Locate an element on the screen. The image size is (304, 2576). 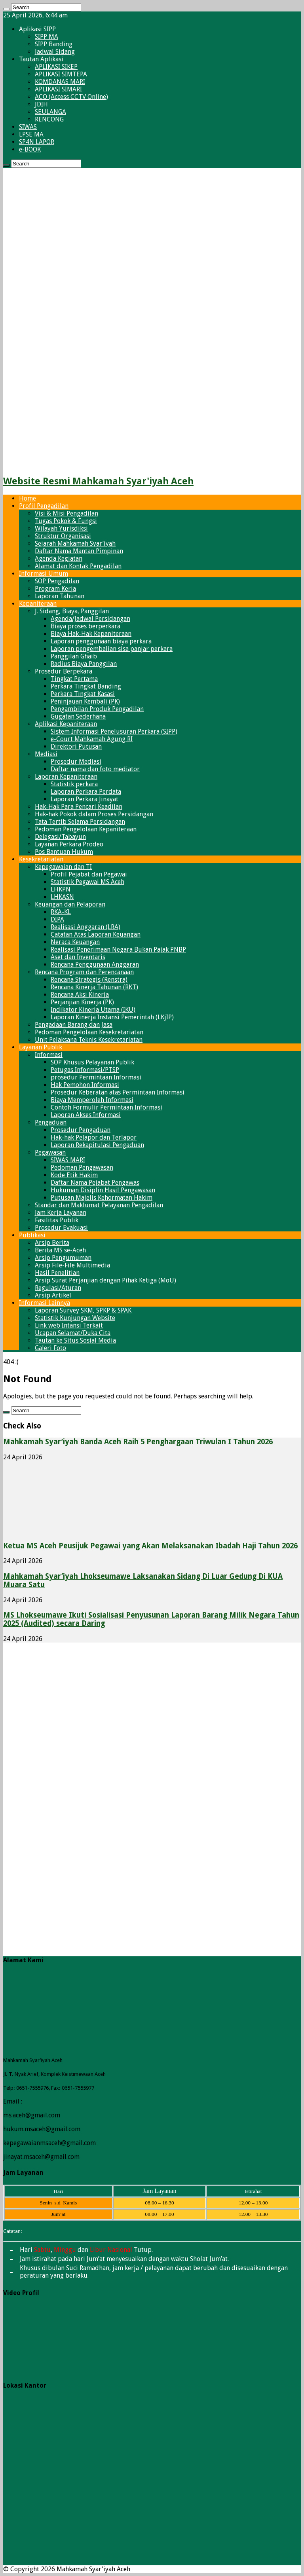
J. Sidang, Biaya, Panggilan is located at coordinates (72, 611).